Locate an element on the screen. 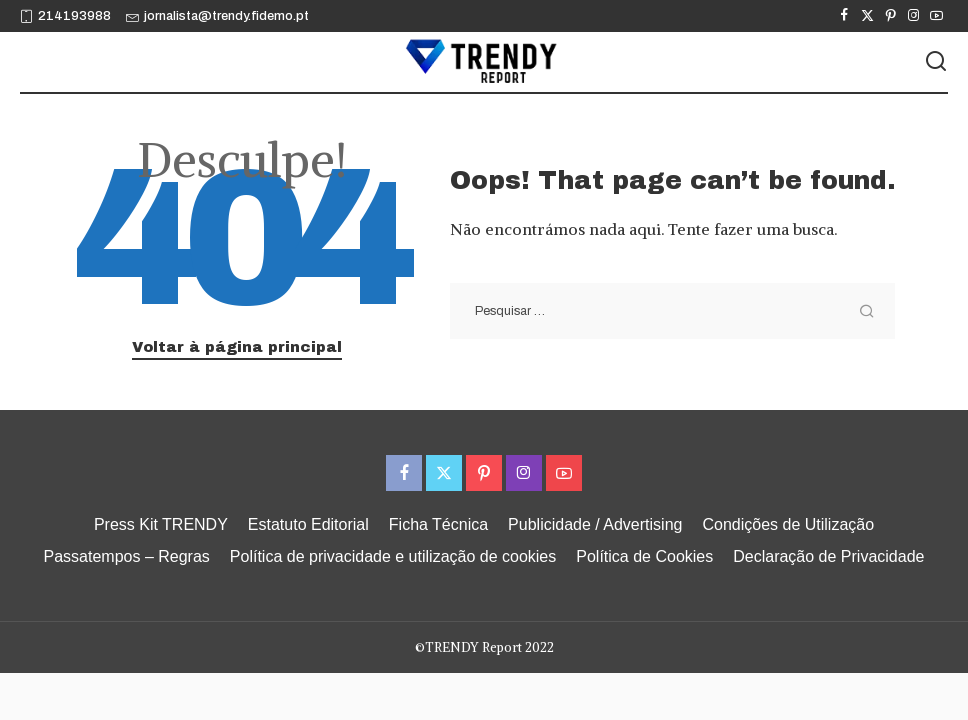 The height and width of the screenshot is (720, 968). [Twitter] is located at coordinates (867, 16).